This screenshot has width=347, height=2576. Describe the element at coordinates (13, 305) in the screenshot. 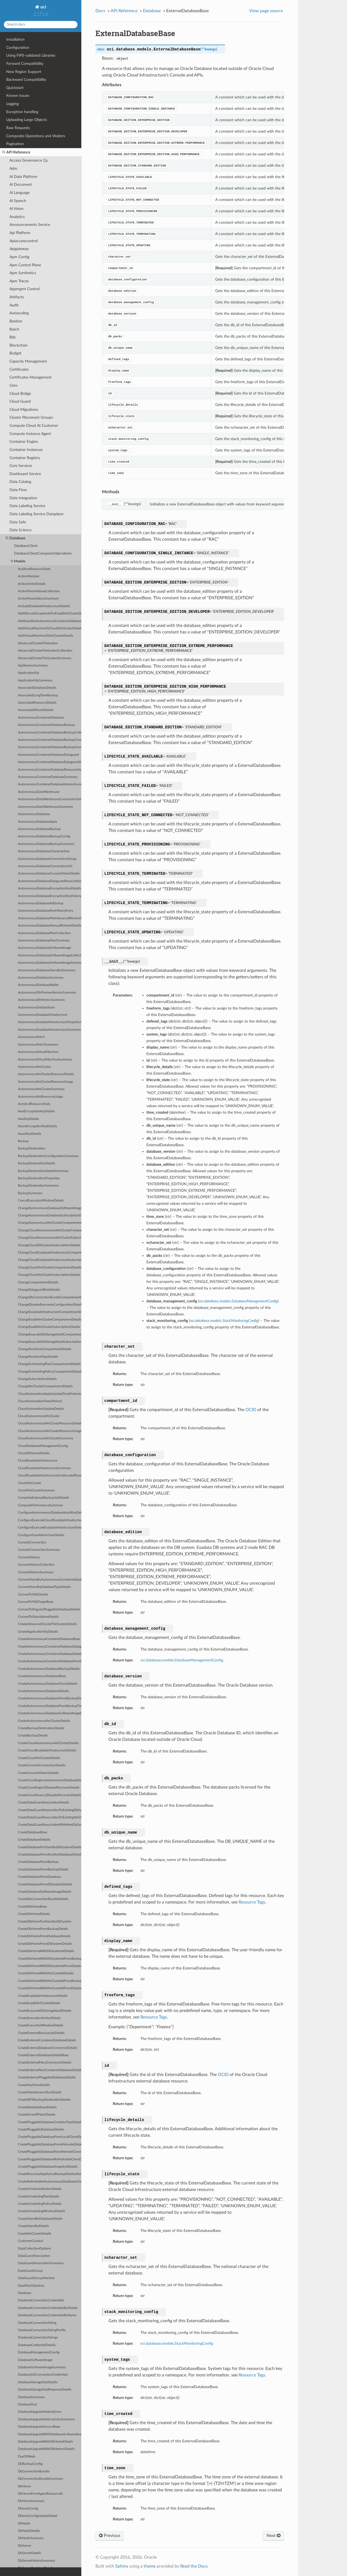

I see `Audit` at that location.